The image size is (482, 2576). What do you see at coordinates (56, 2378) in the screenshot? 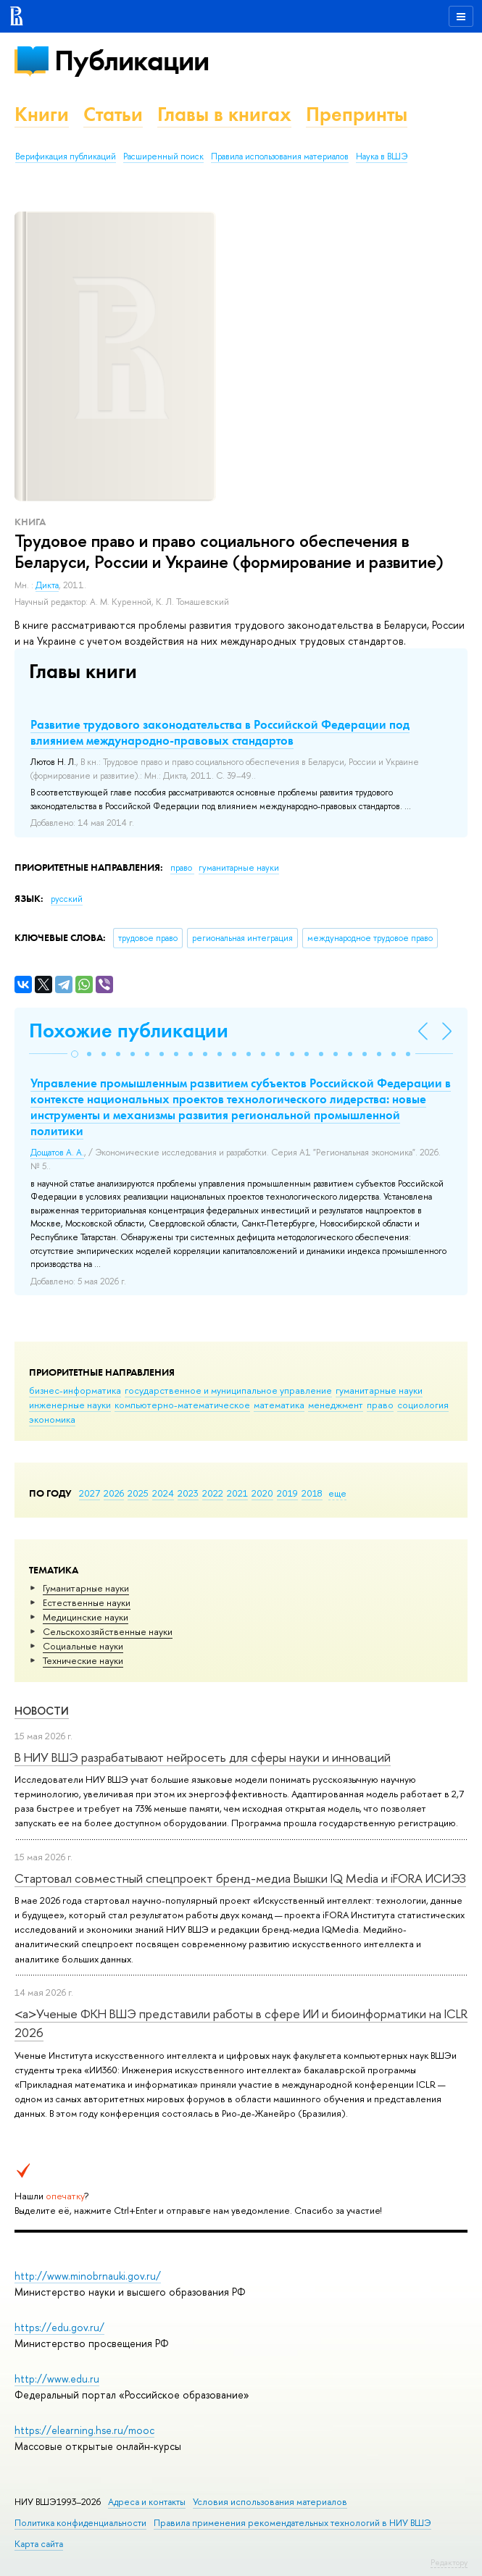
I see `http://www.edu.ru` at bounding box center [56, 2378].